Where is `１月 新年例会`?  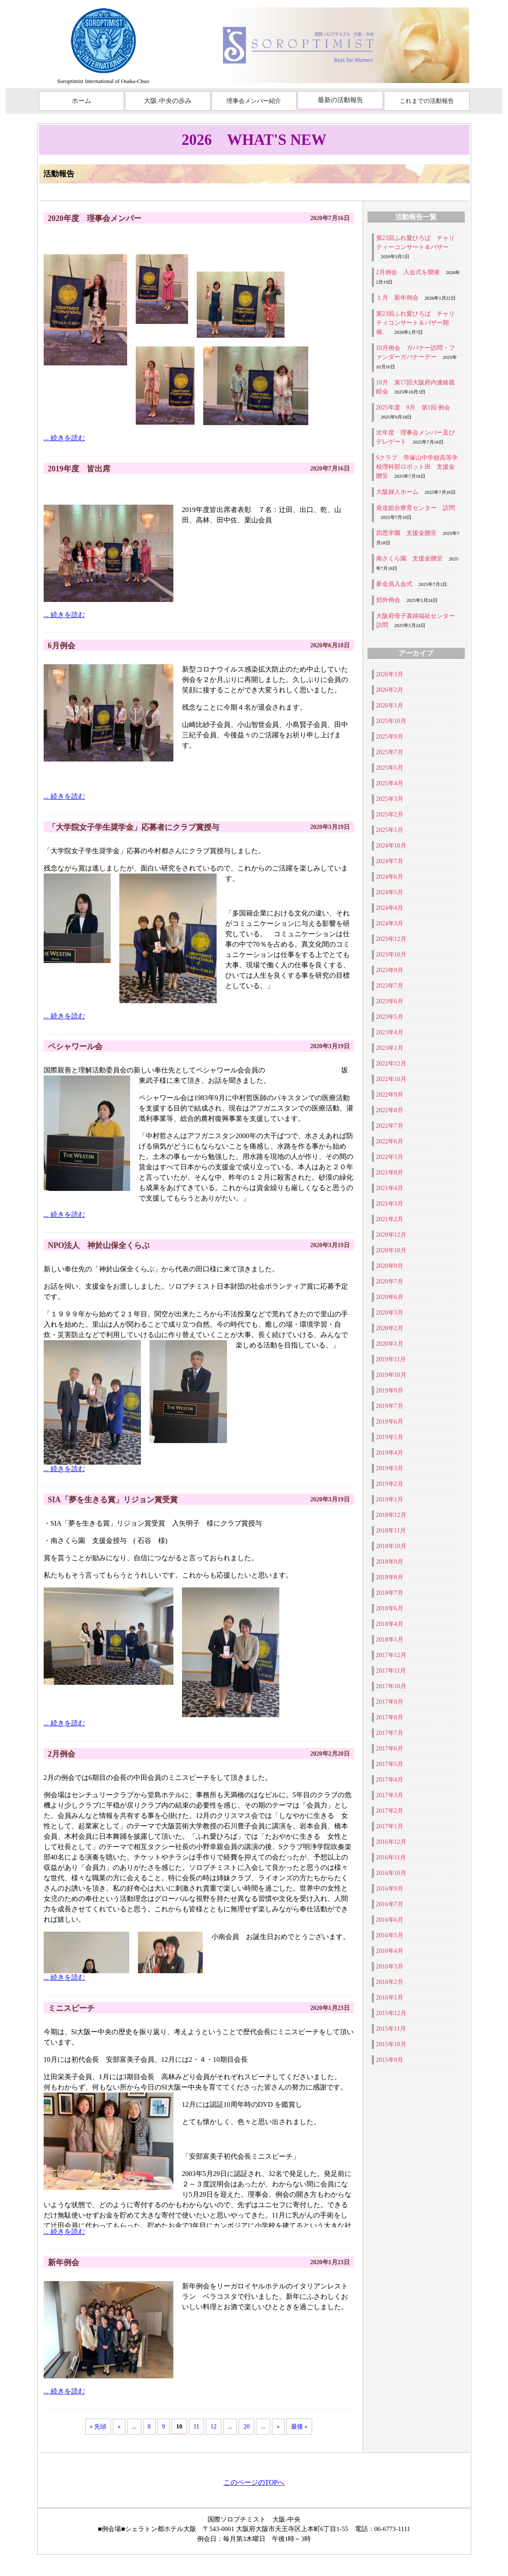
１月 新年例会 is located at coordinates (397, 297).